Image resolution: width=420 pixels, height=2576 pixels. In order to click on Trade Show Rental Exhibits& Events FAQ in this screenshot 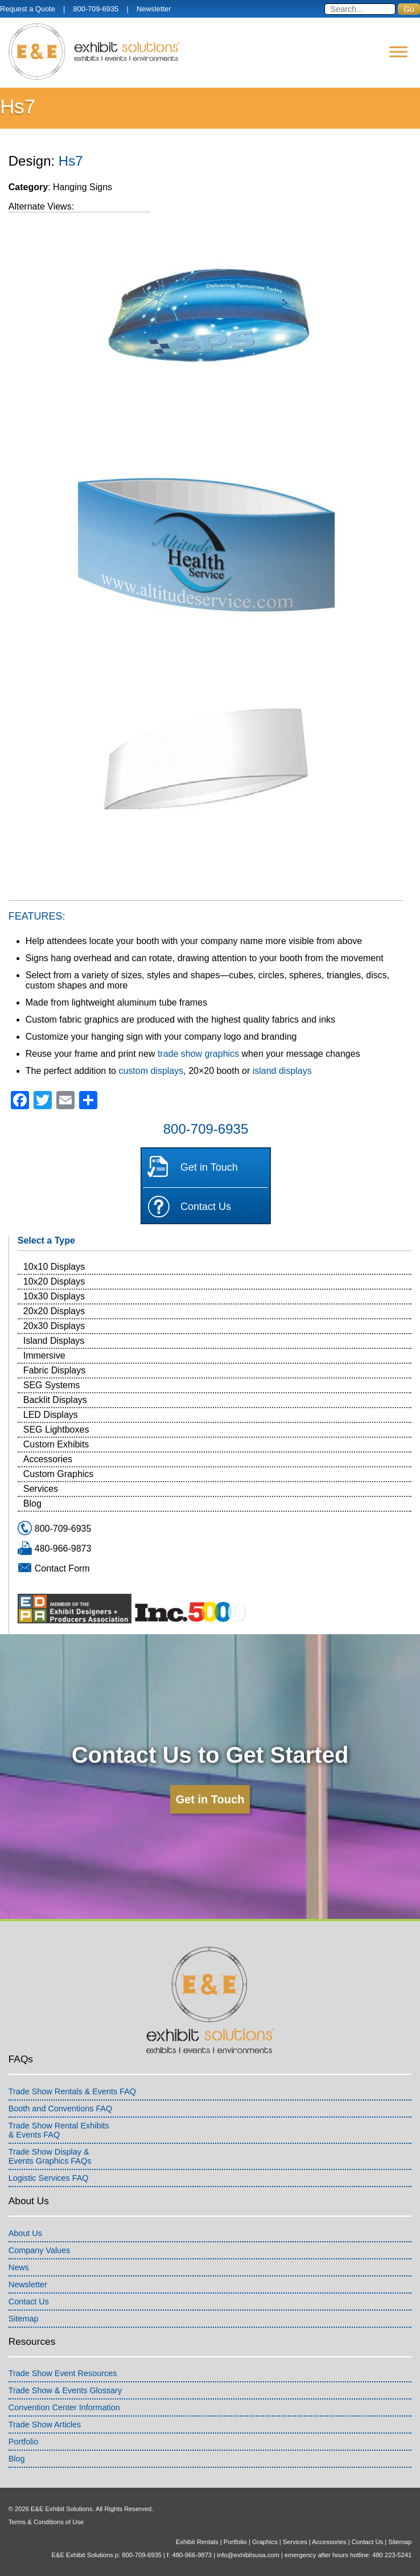, I will do `click(59, 2130)`.